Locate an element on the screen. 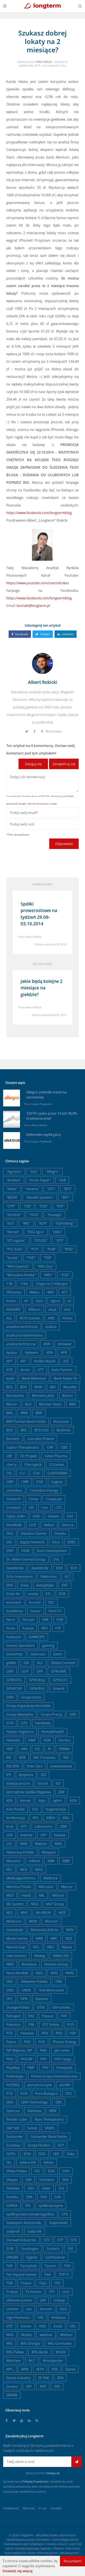  Tarczyński is located at coordinates (28, 2266).